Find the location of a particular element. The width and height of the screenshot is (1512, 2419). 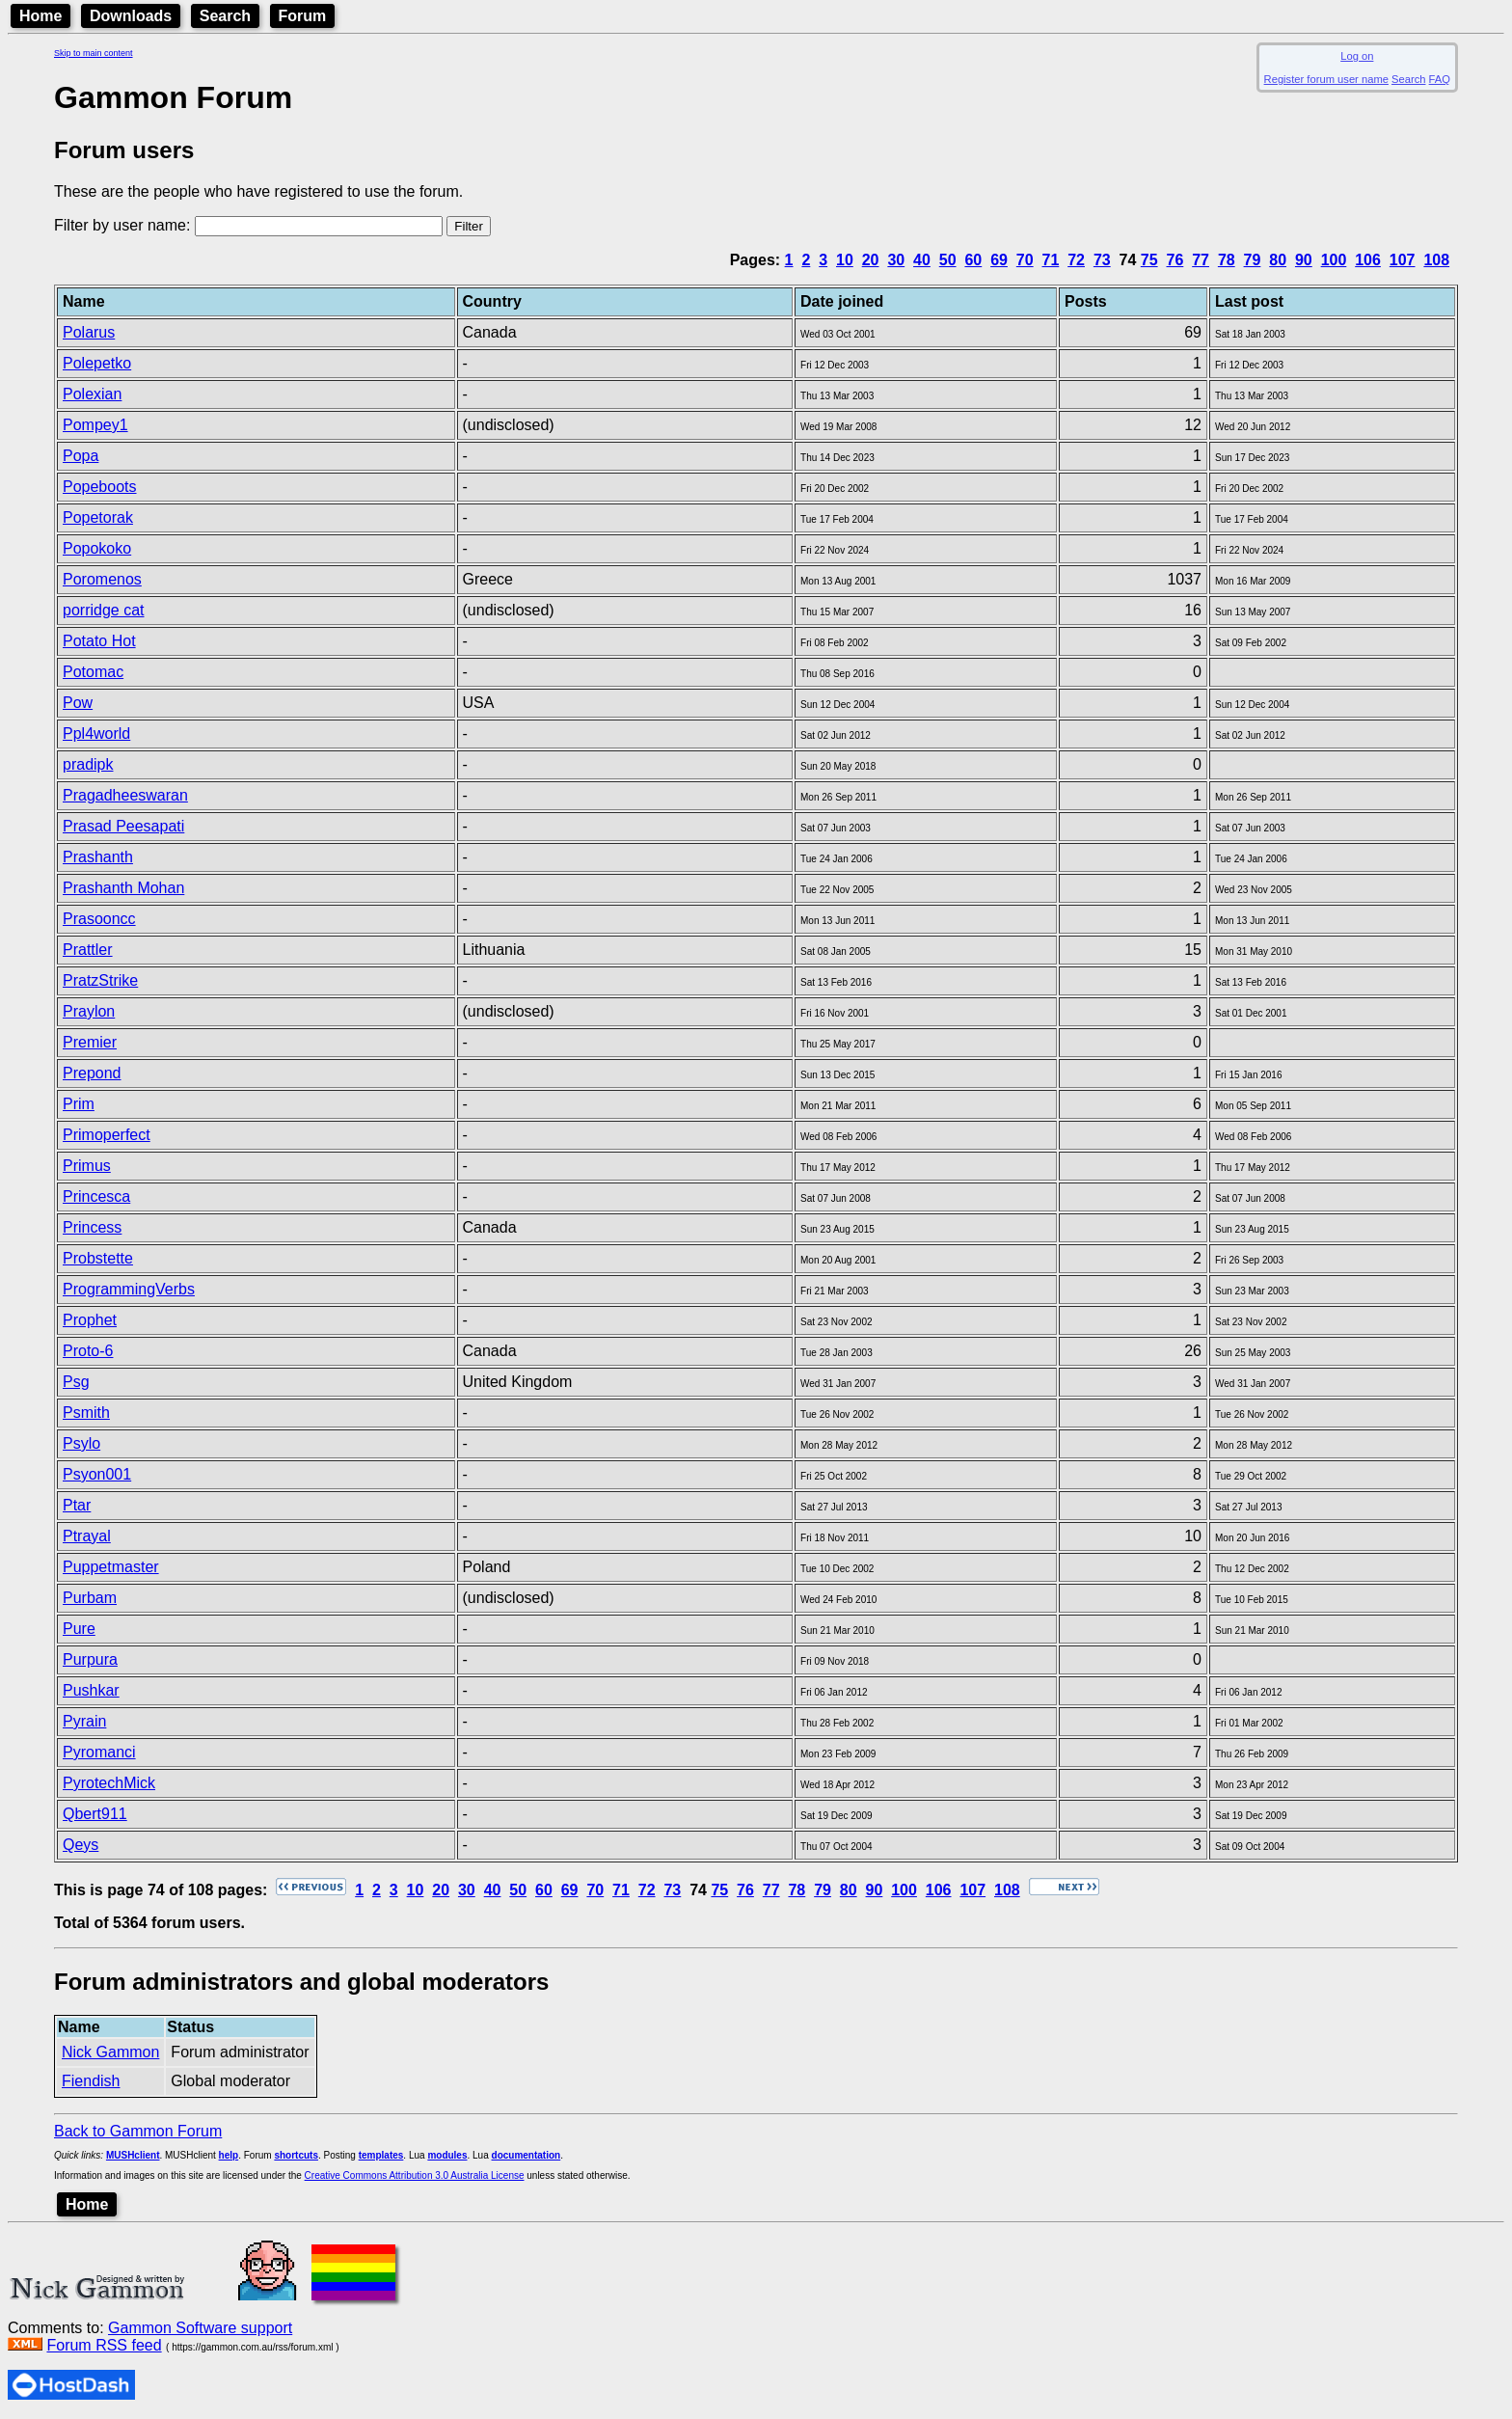

107 is located at coordinates (1403, 260).